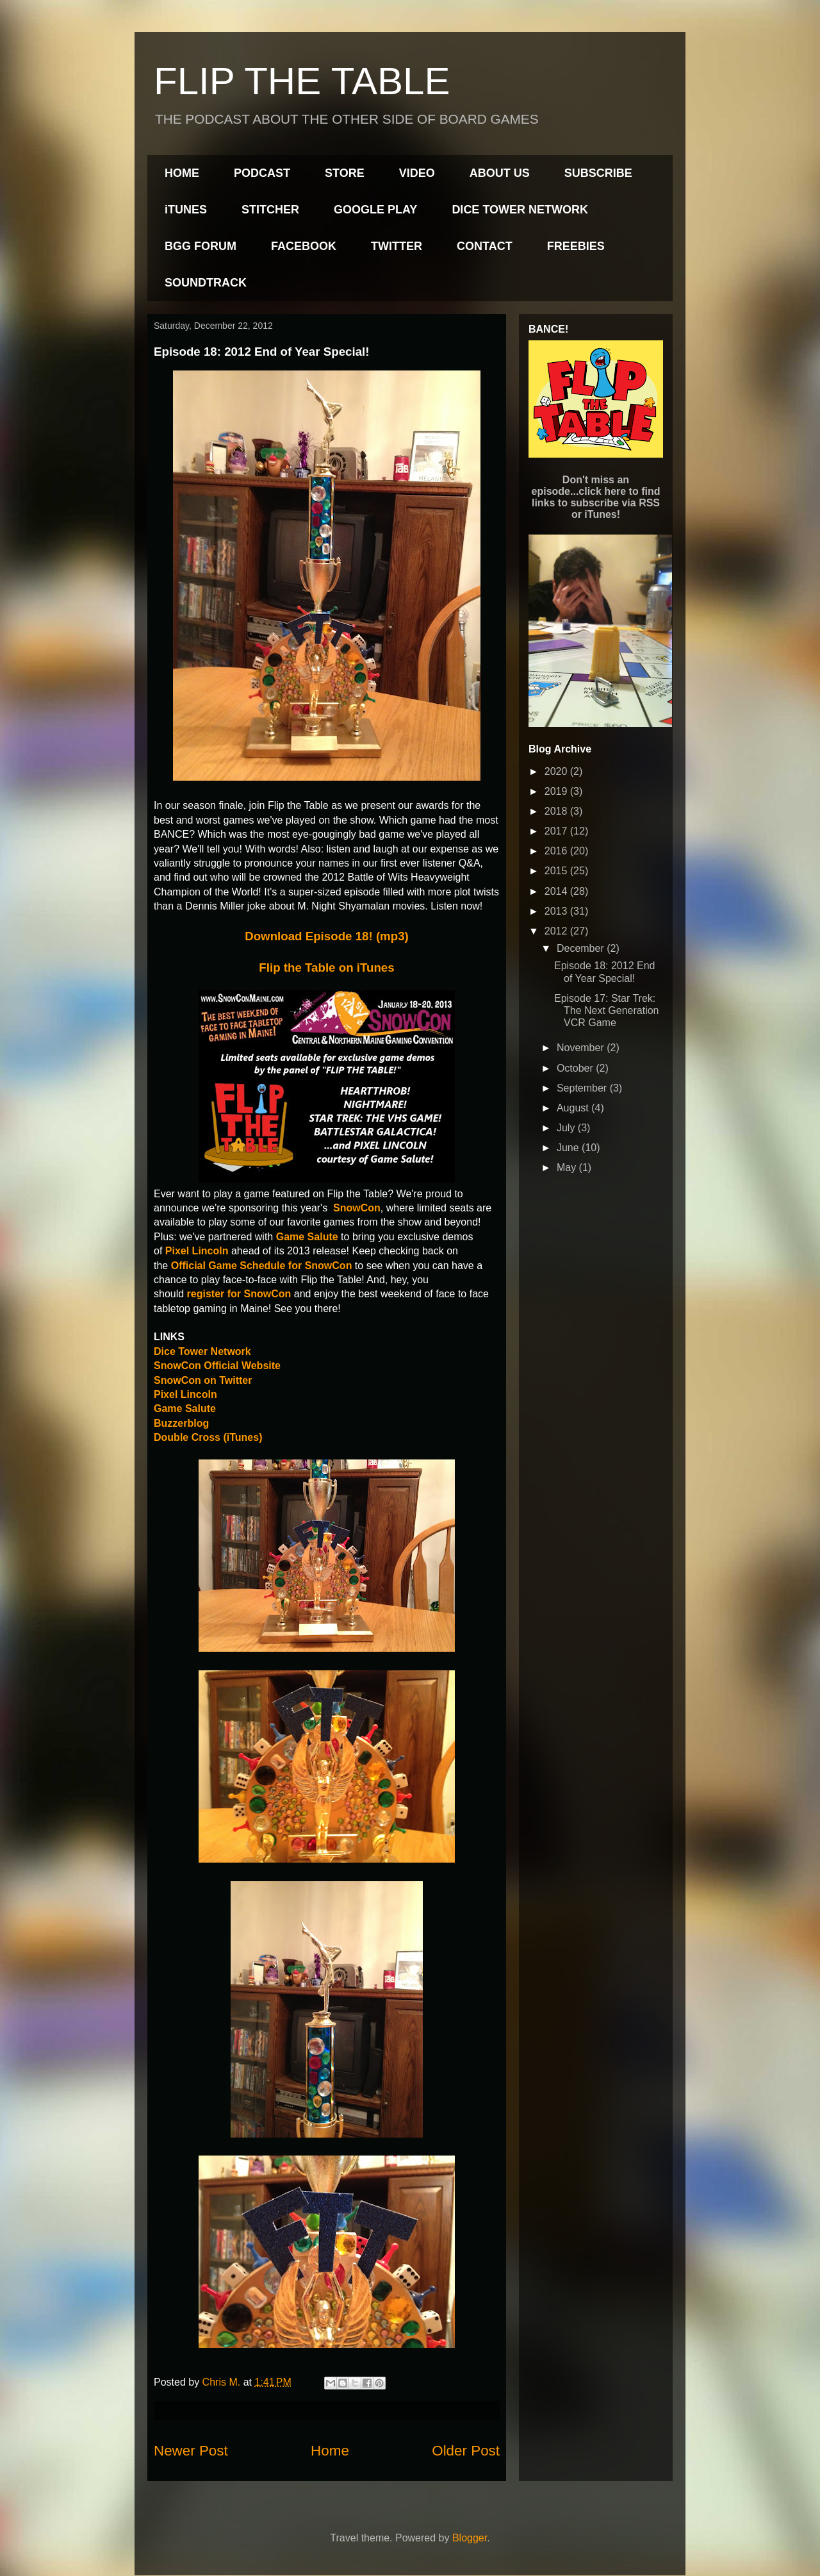 Image resolution: width=820 pixels, height=2576 pixels. I want to click on register for SnowCon, so click(239, 1293).